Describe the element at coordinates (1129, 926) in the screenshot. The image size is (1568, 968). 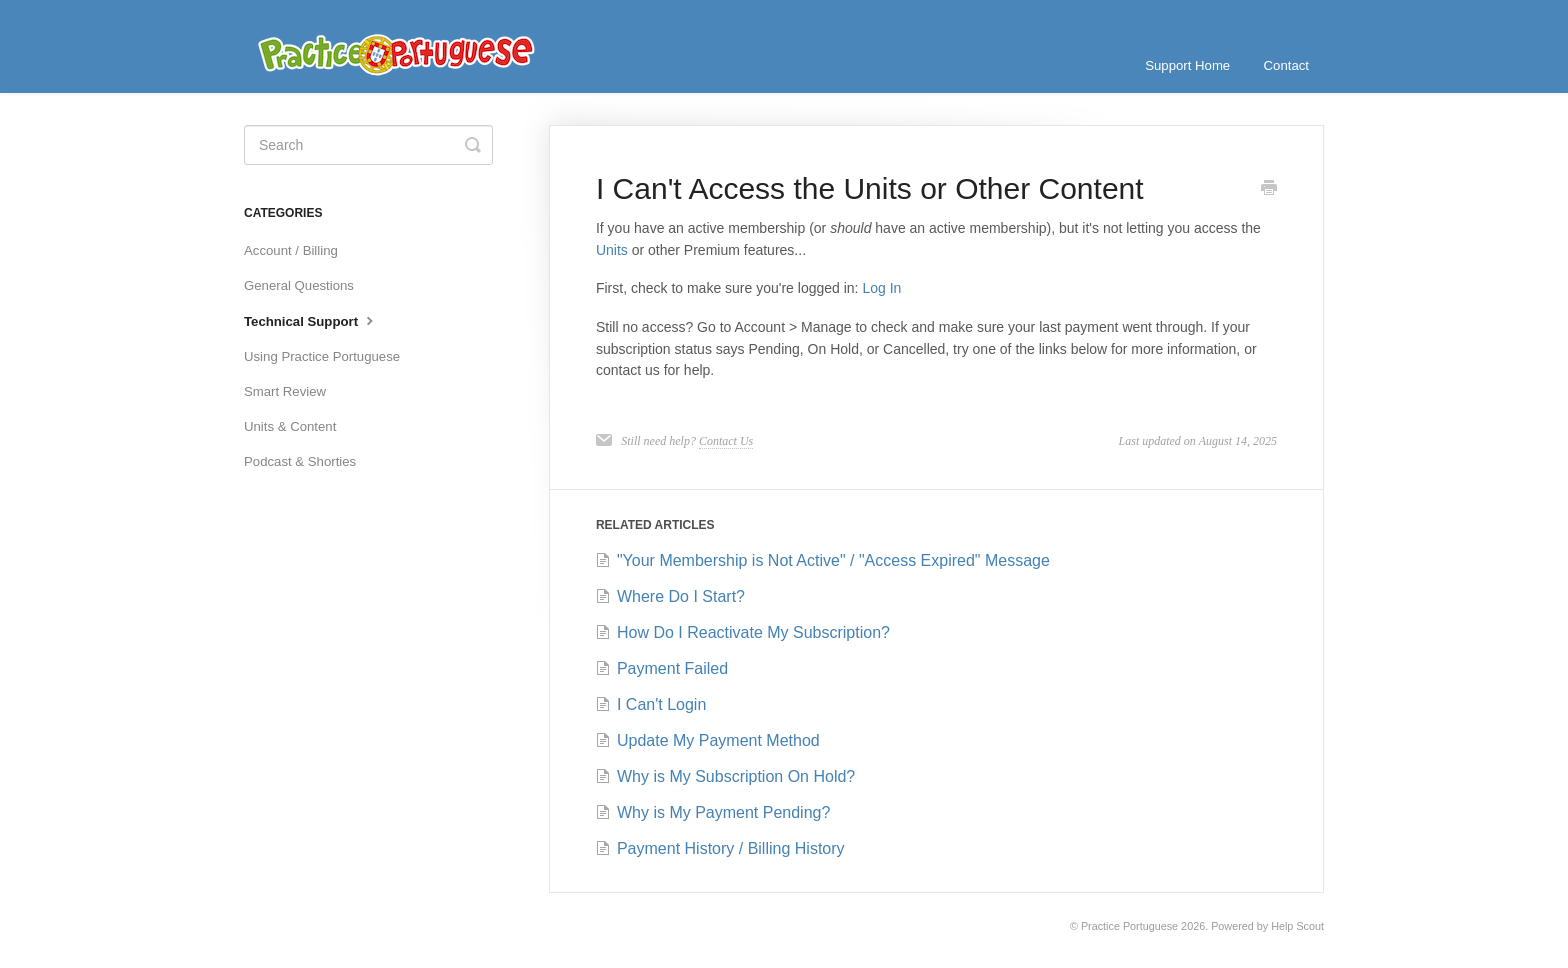
I see `Practice Portuguese` at that location.